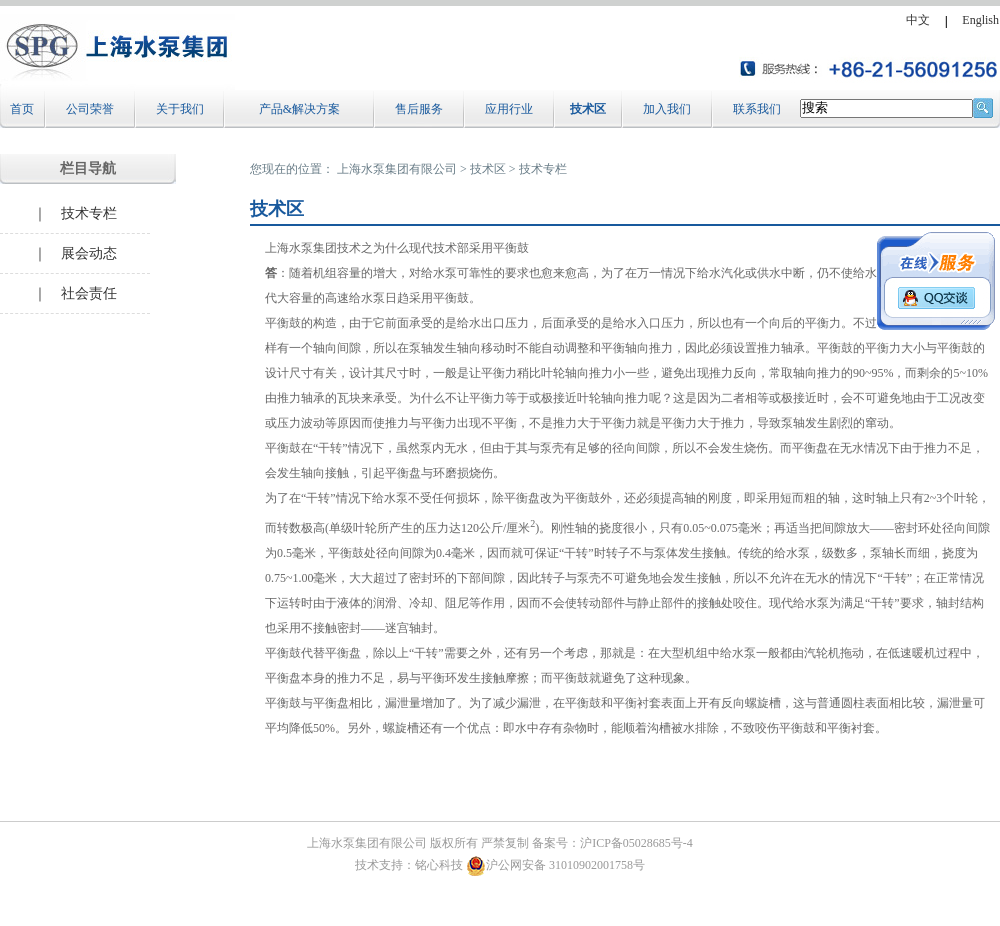  Describe the element at coordinates (419, 109) in the screenshot. I see `售后服务` at that location.